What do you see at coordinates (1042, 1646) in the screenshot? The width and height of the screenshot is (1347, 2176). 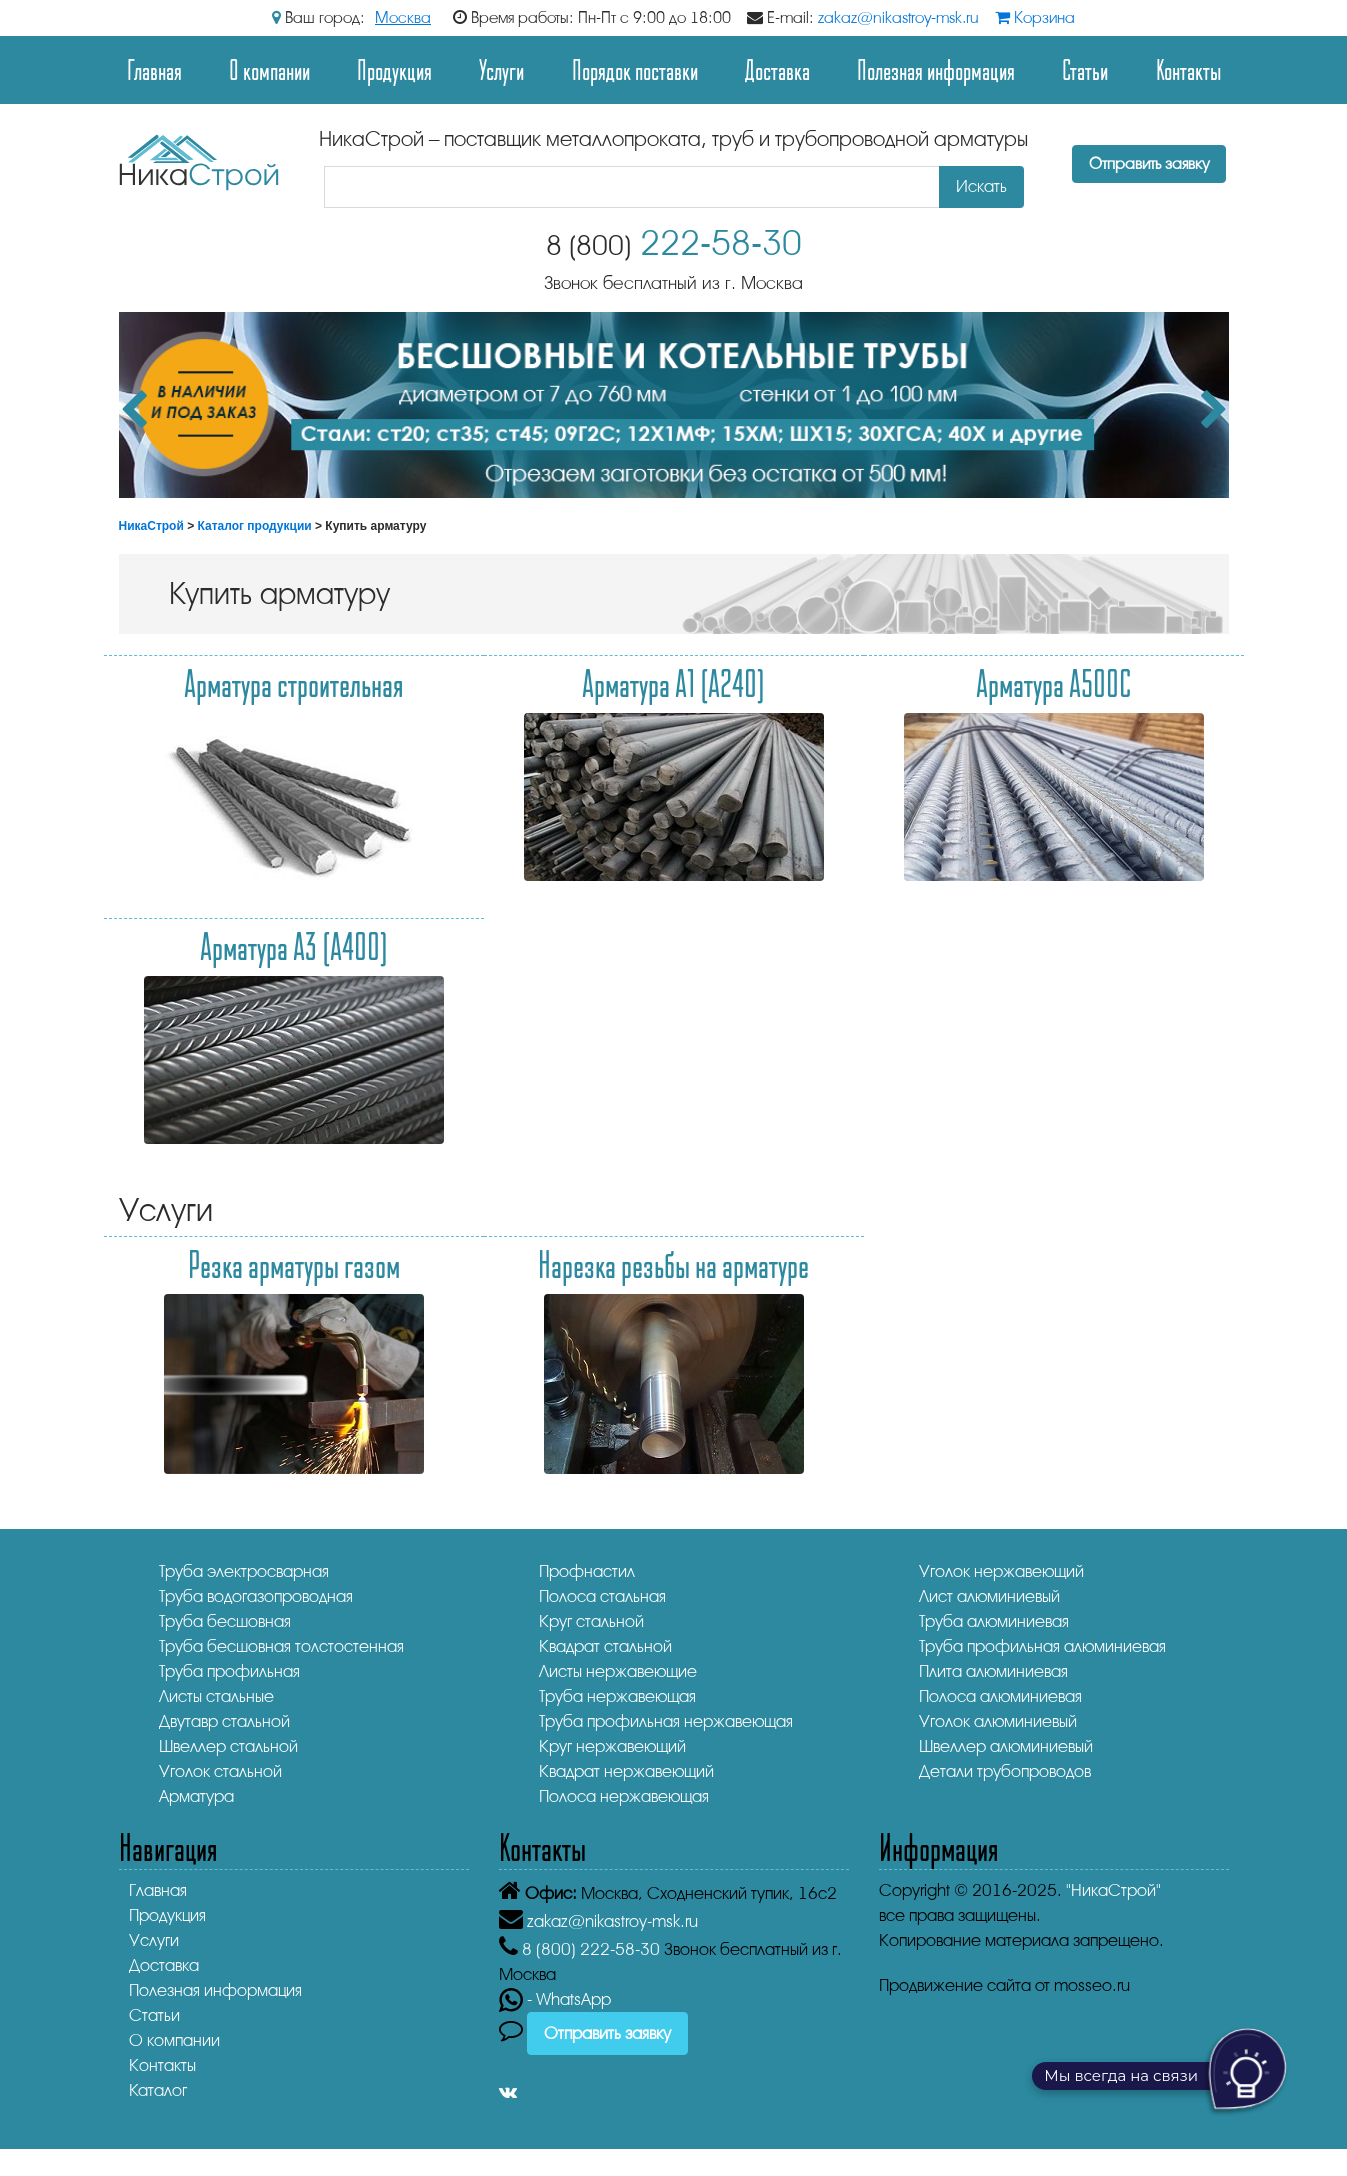 I see `Труба профильная алюминиевая` at bounding box center [1042, 1646].